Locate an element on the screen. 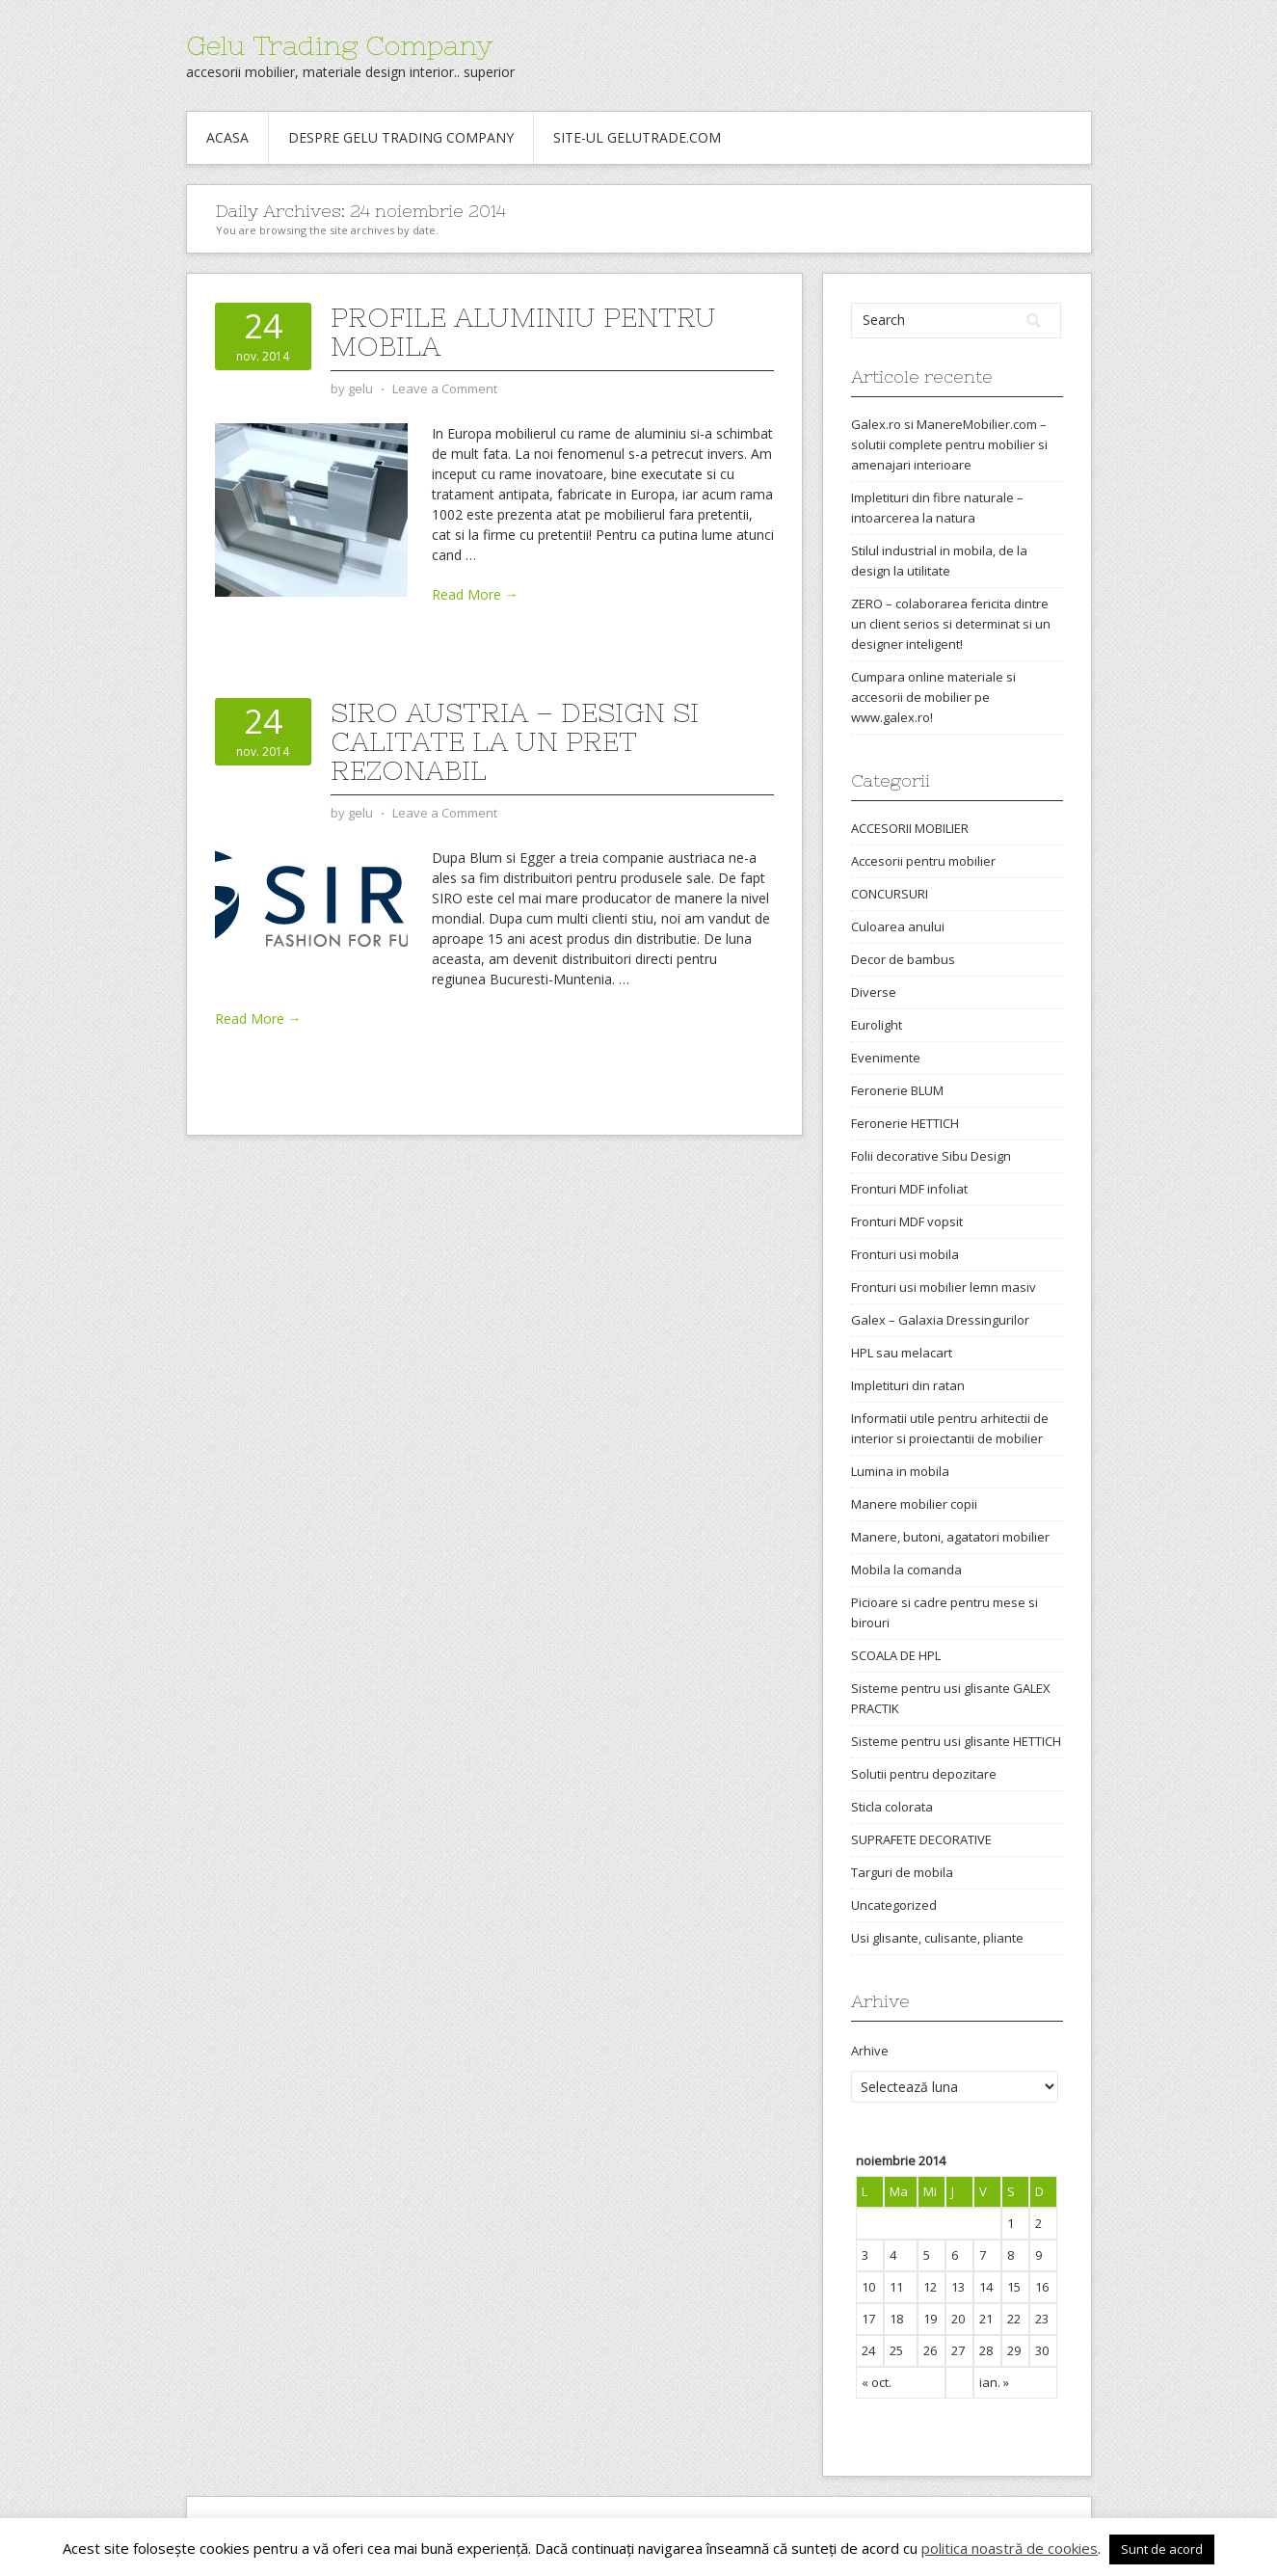 The height and width of the screenshot is (2576, 1277). Arhive is located at coordinates (870, 2050).